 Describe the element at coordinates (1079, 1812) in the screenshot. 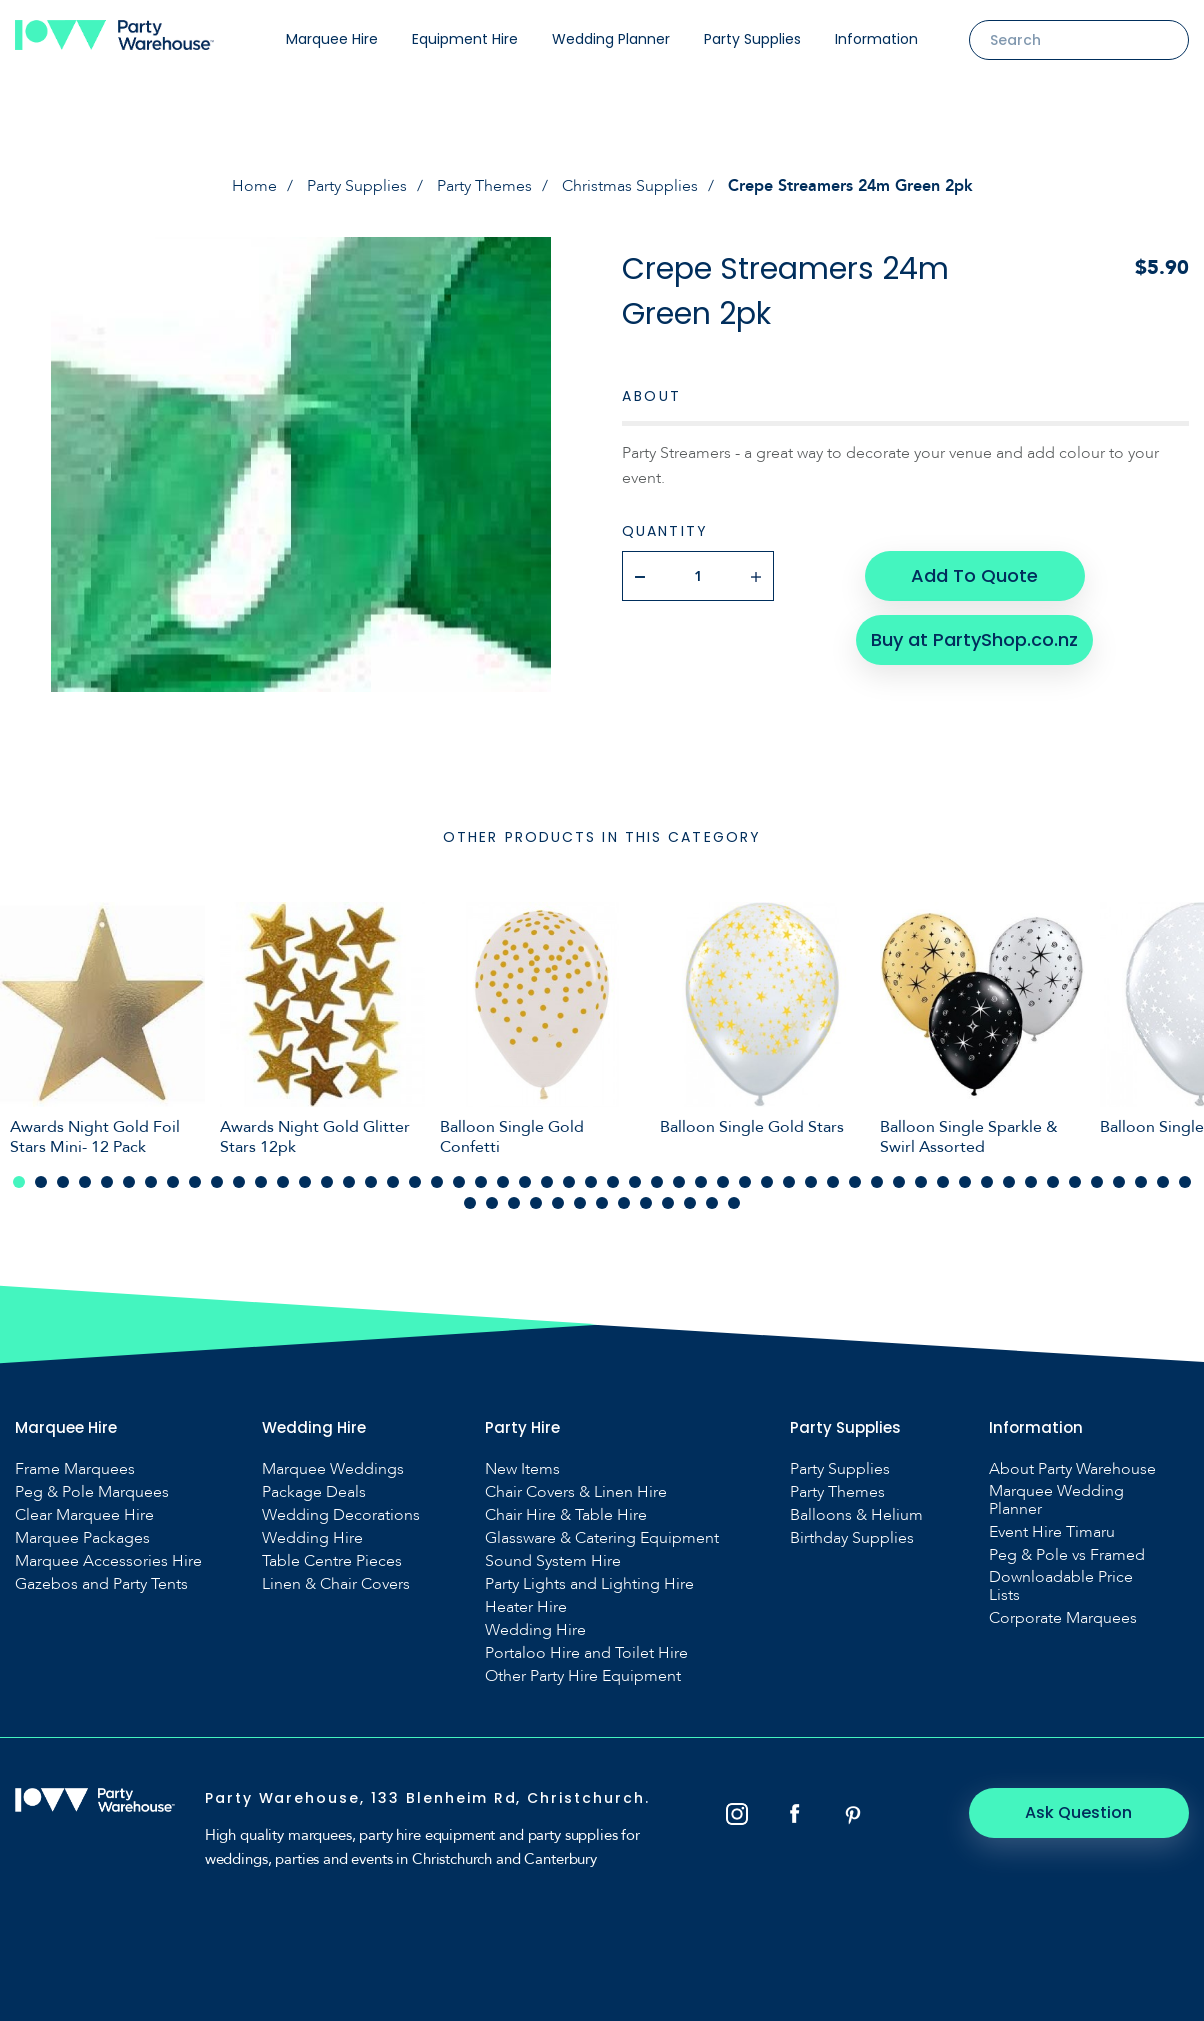

I see `Ask Question` at that location.